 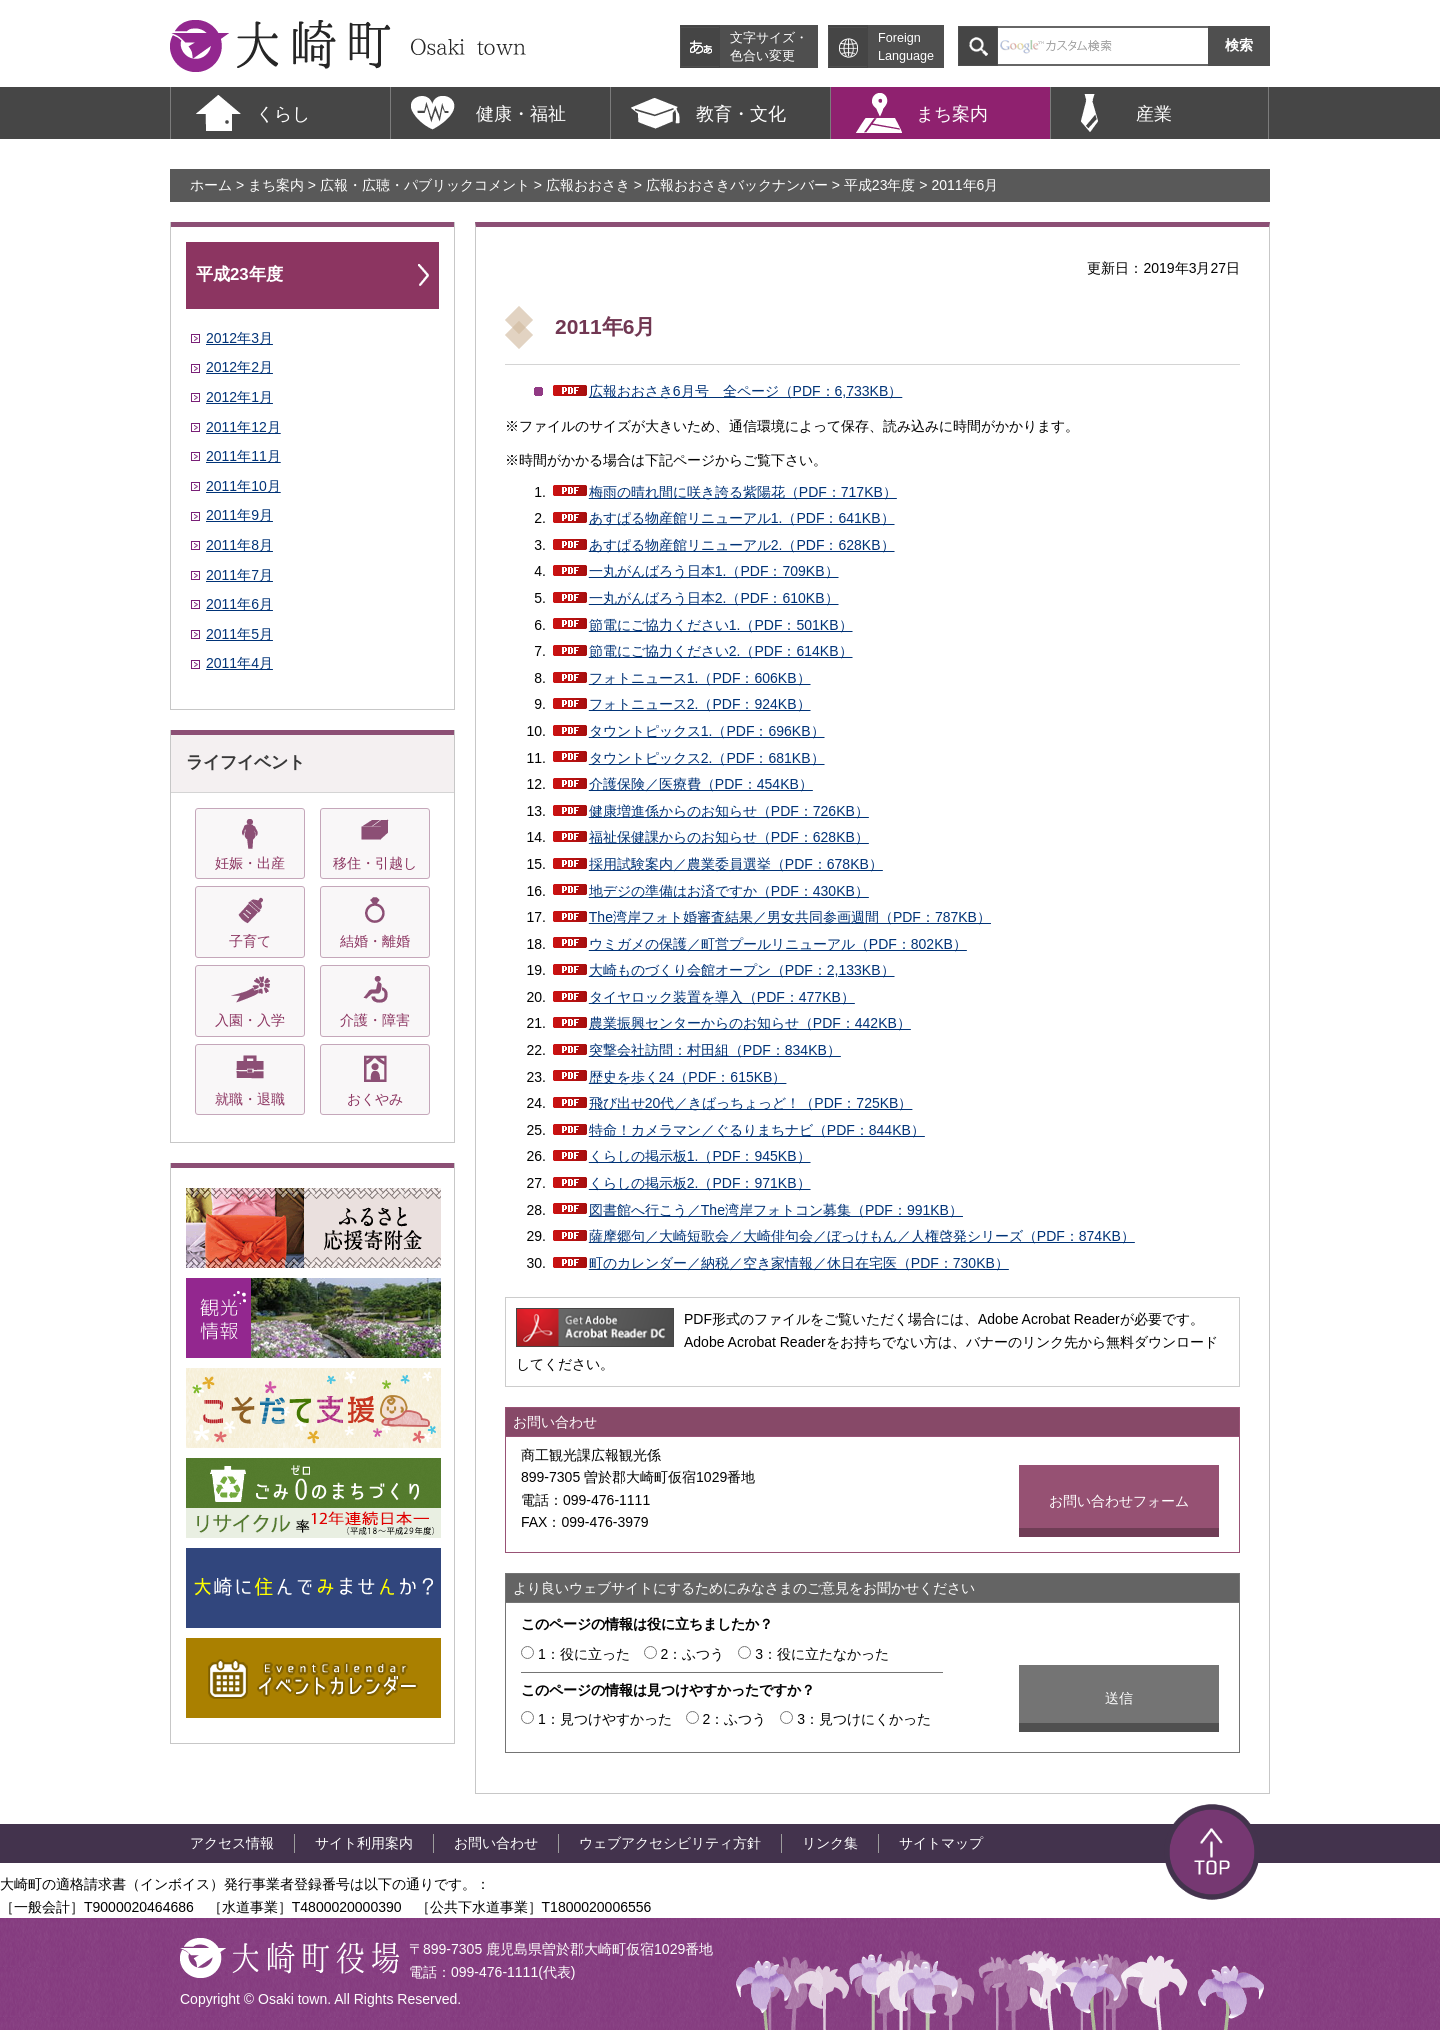 What do you see at coordinates (729, 811) in the screenshot?
I see `健康増進係からのお知らせ（PDF：726KB）` at bounding box center [729, 811].